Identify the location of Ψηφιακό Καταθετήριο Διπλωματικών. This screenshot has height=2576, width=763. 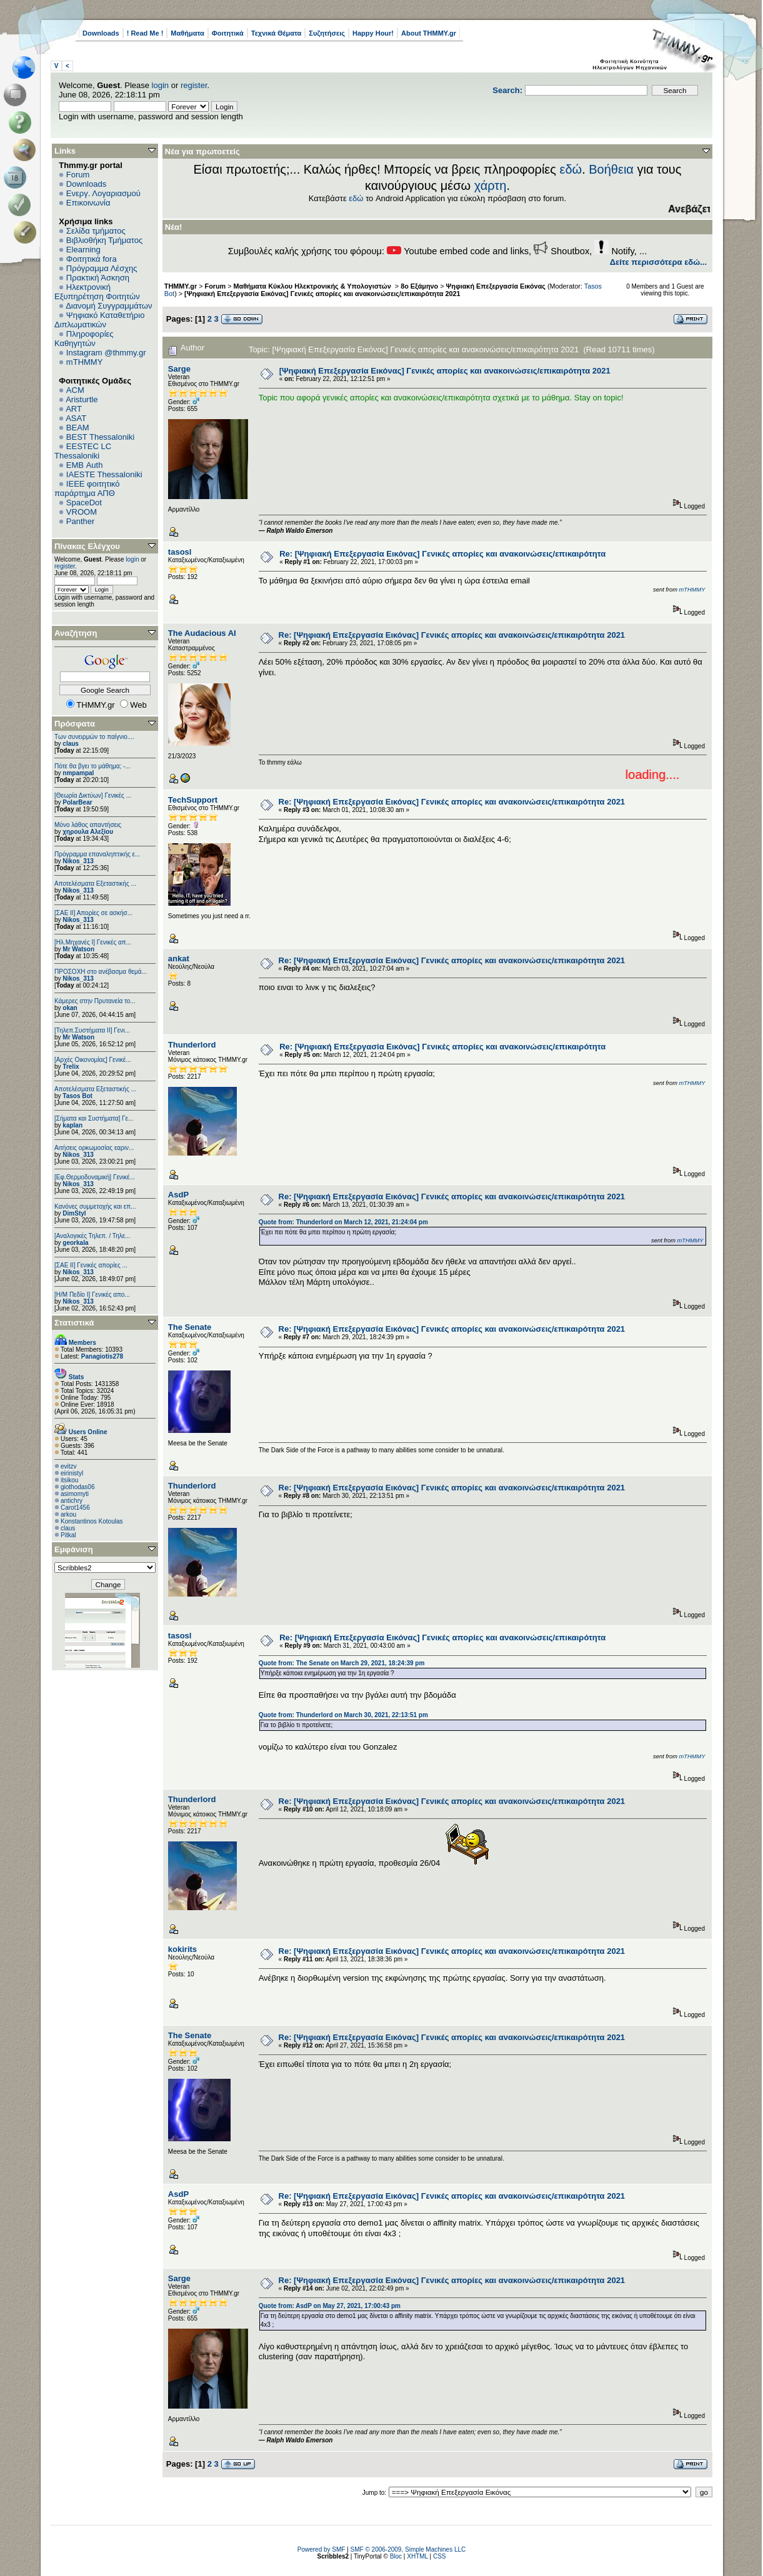
(99, 319).